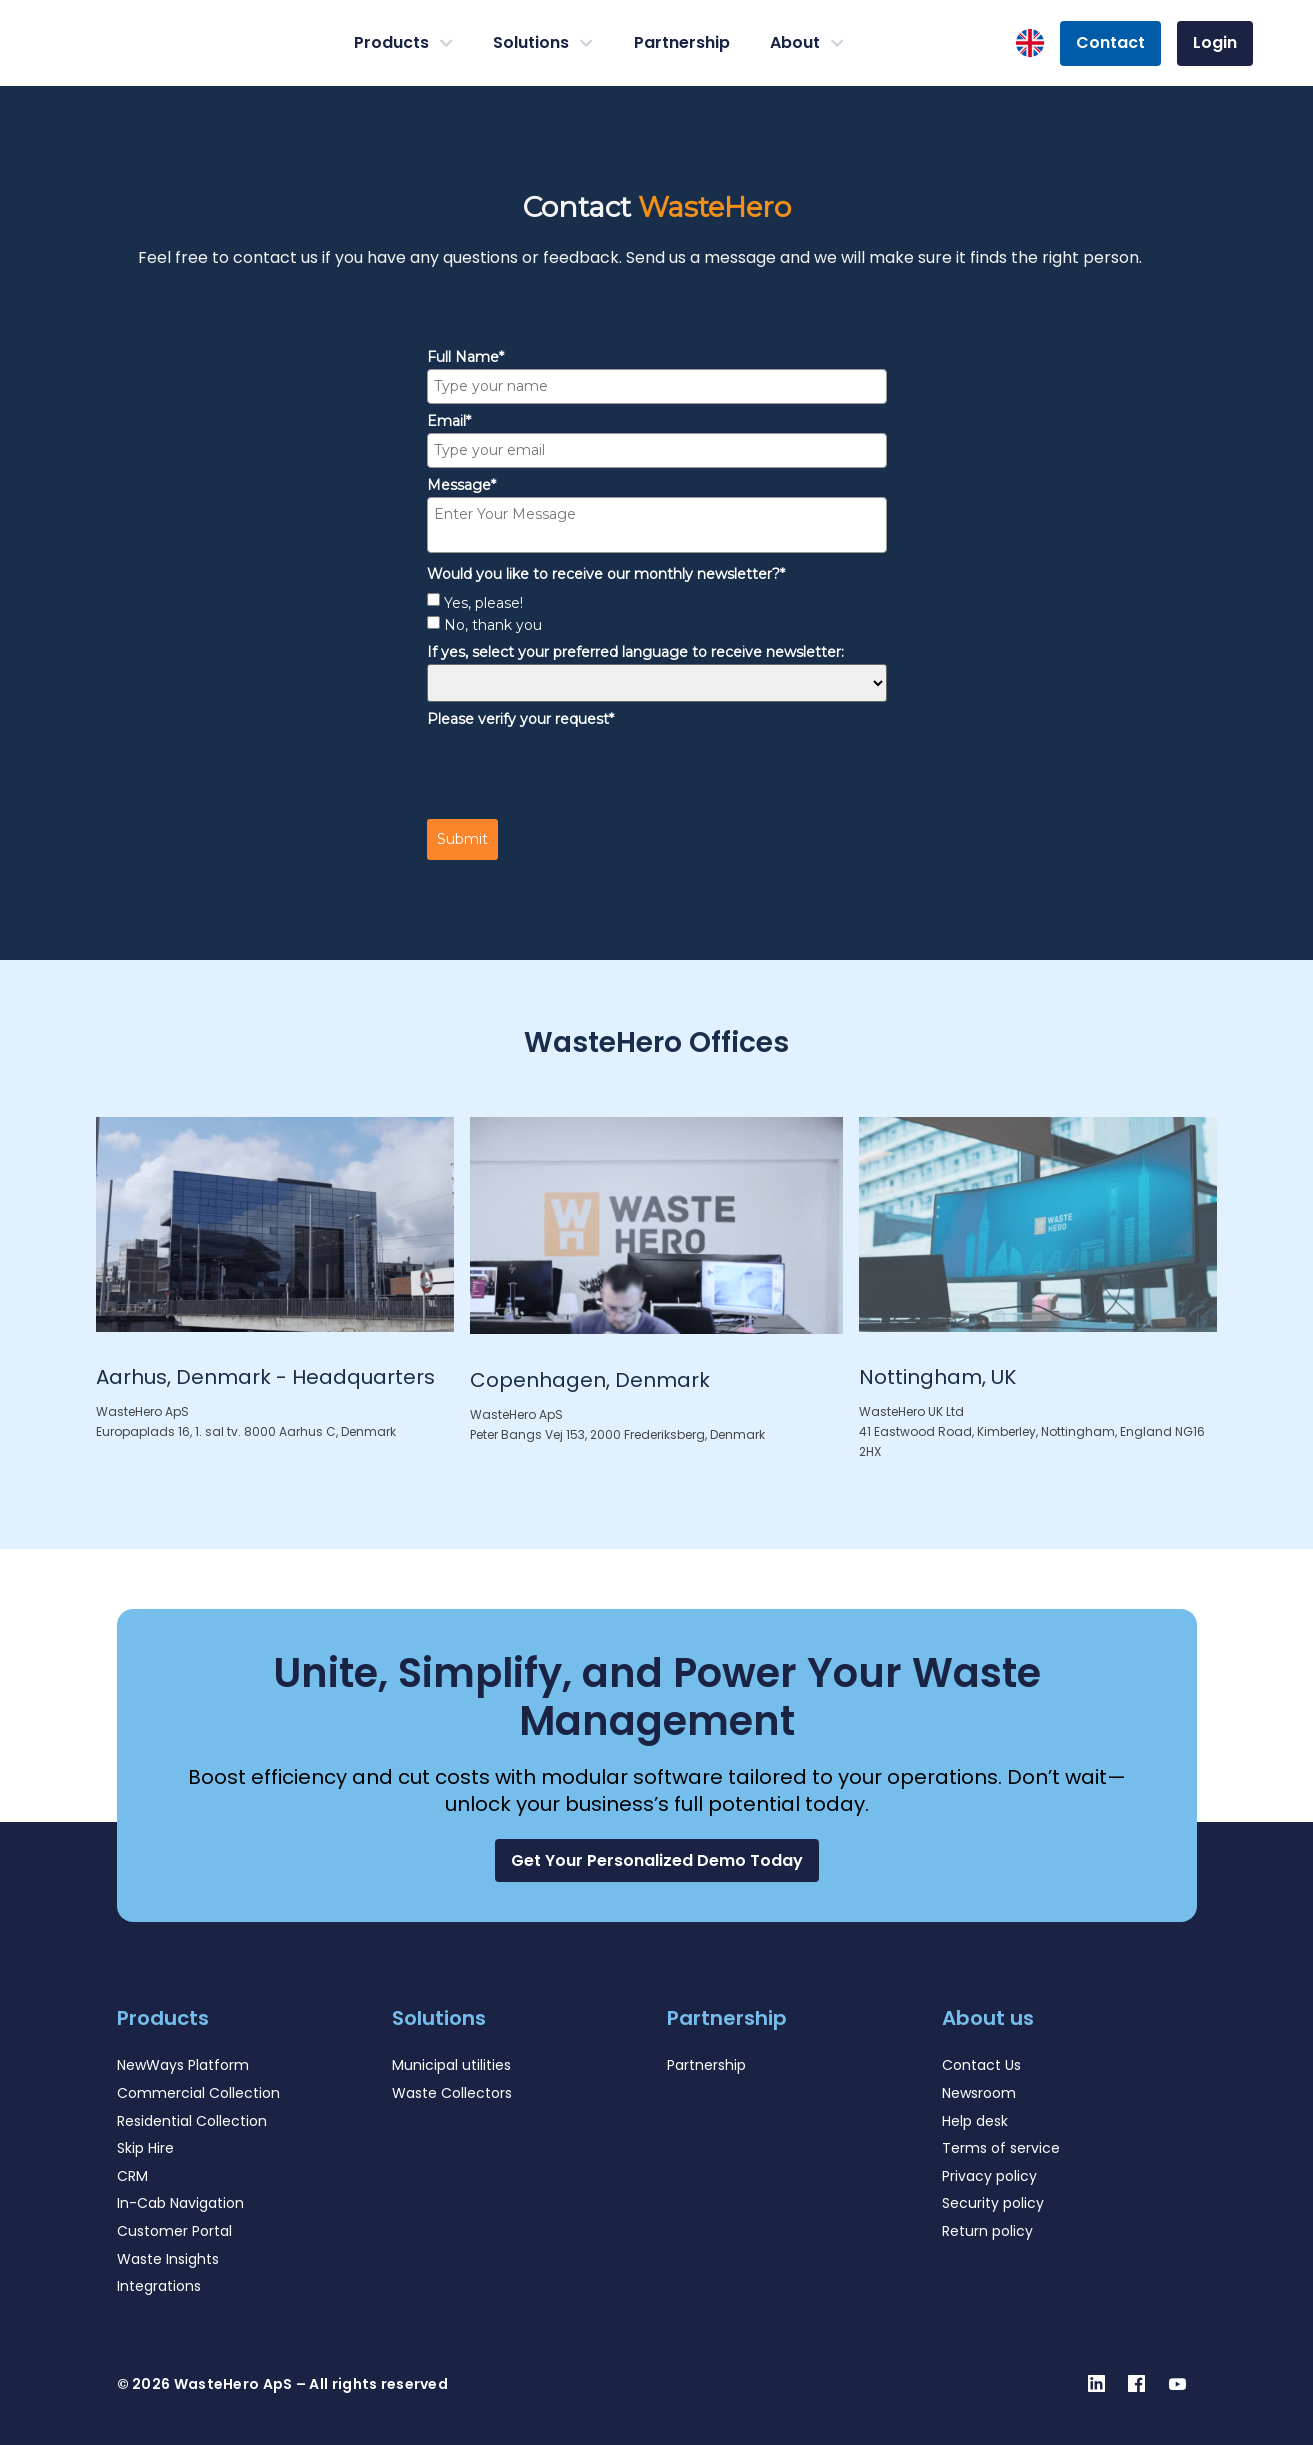 Image resolution: width=1313 pixels, height=2445 pixels. Describe the element at coordinates (579, 770) in the screenshot. I see `[presentation]` at that location.